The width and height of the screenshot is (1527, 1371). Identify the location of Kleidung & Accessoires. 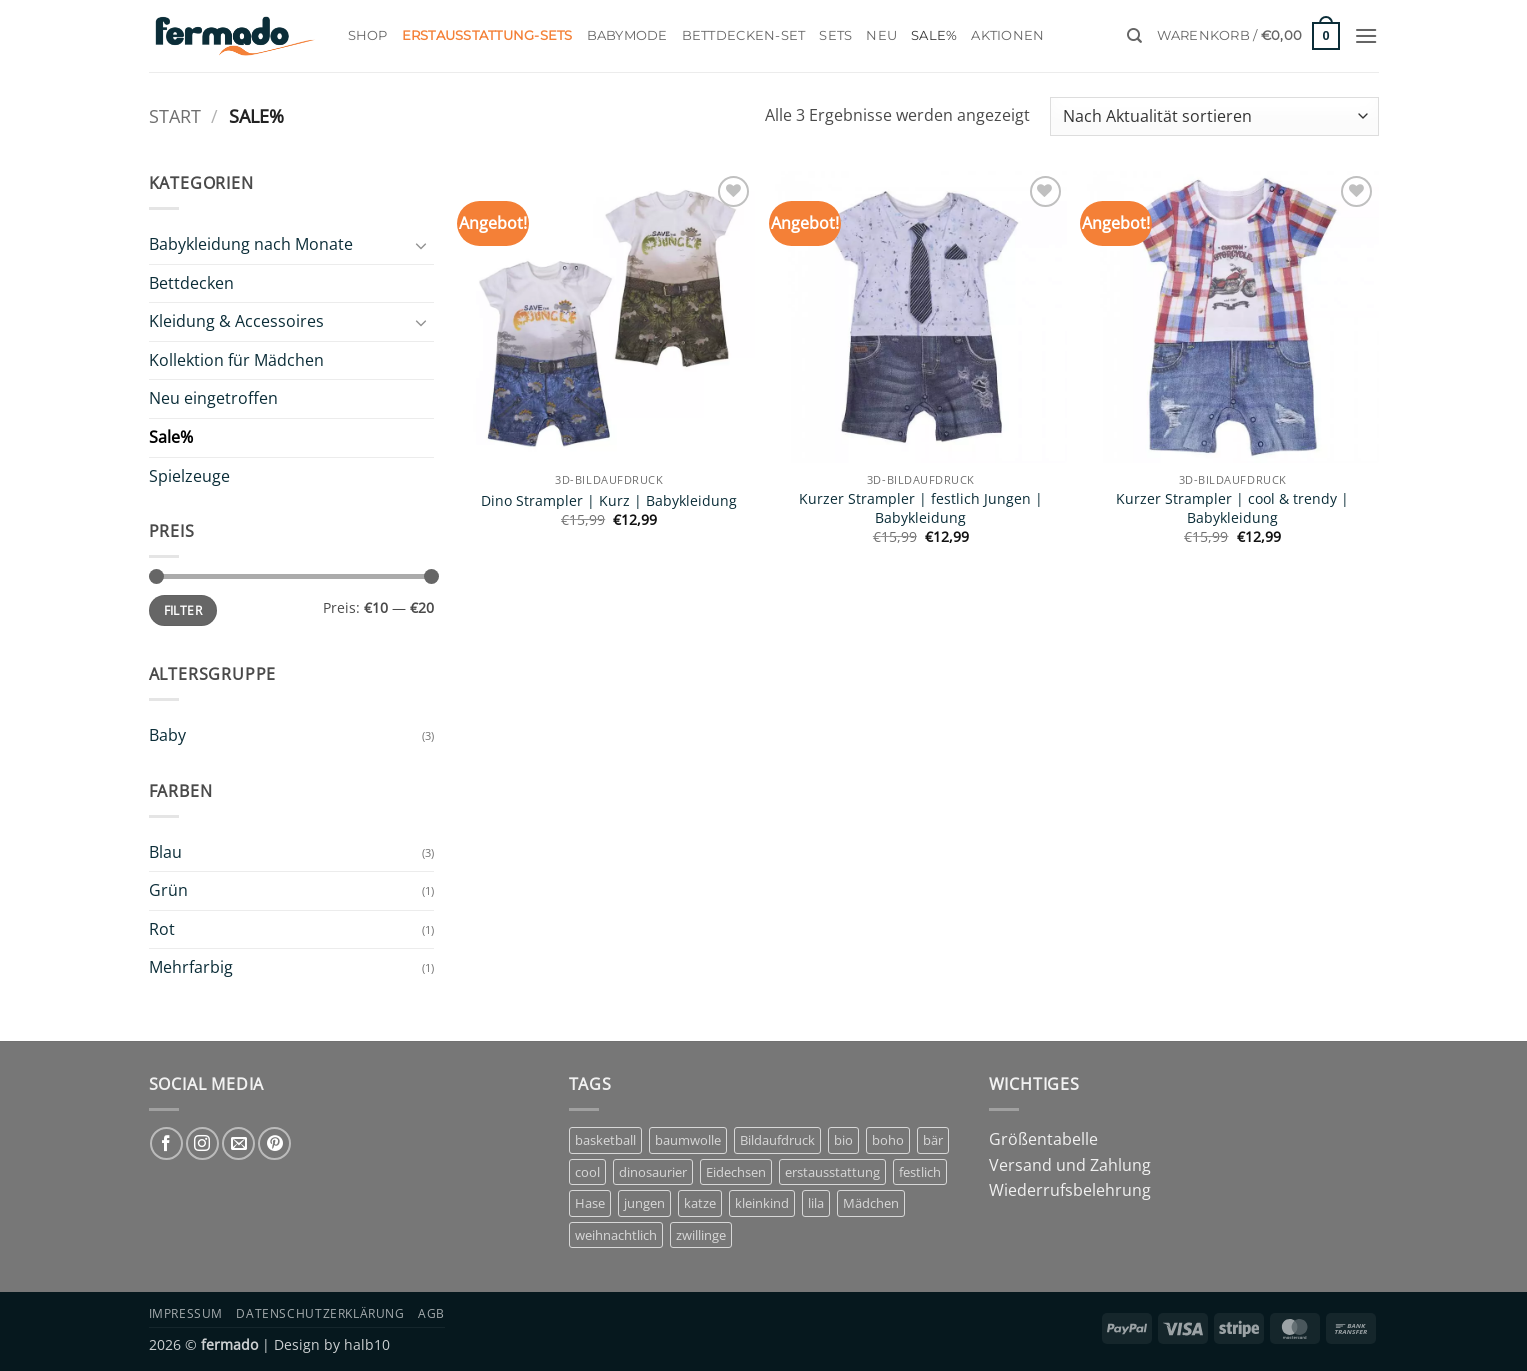
(236, 321).